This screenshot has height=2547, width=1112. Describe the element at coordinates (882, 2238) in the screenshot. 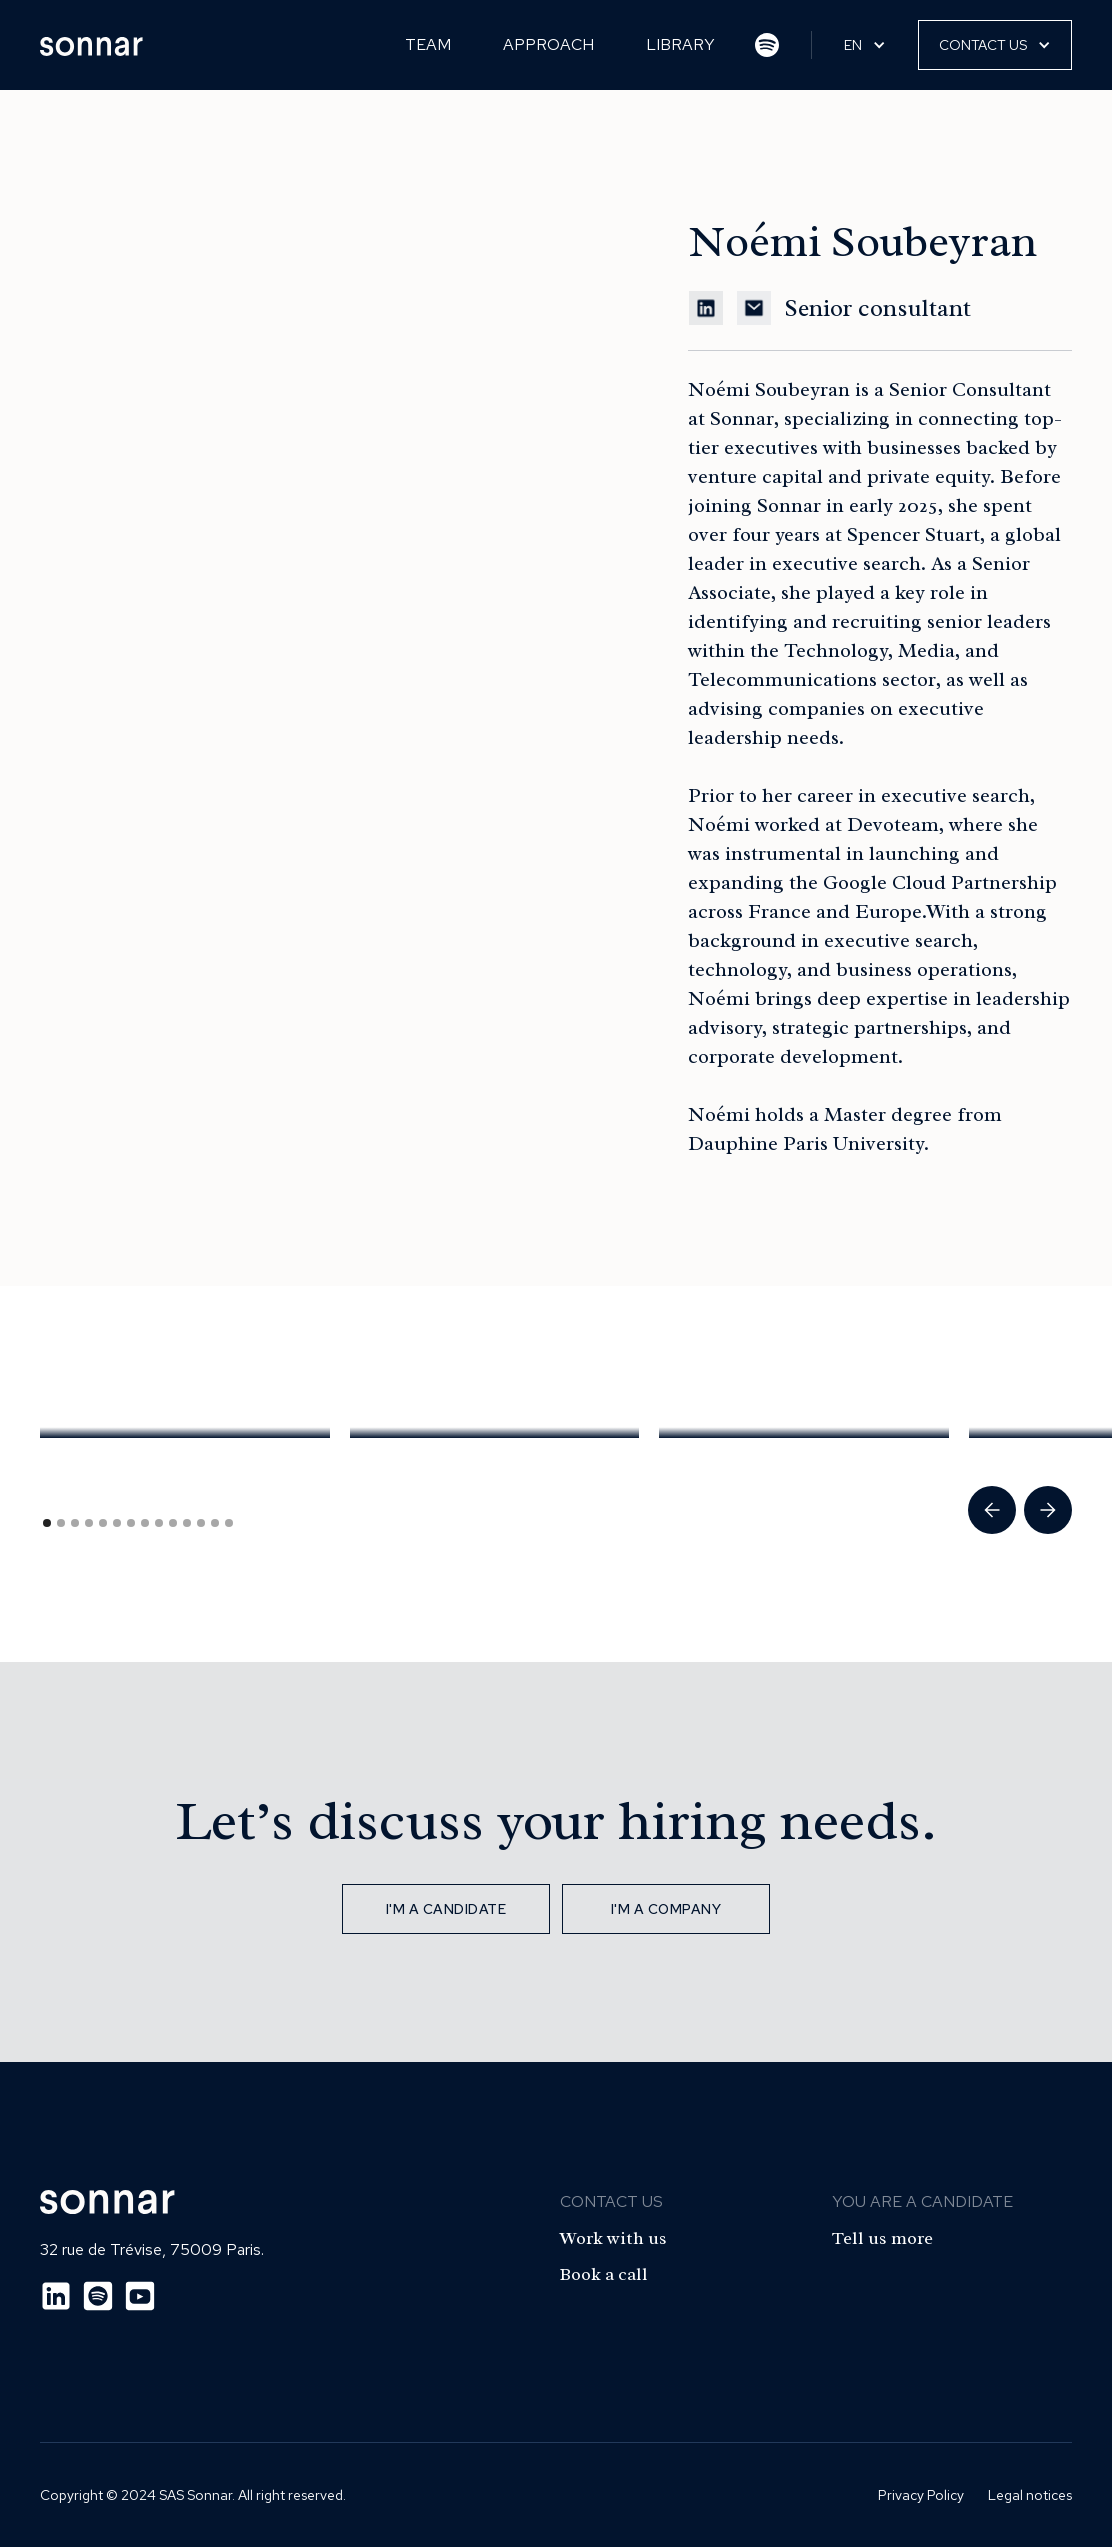

I see `Tell us more` at that location.